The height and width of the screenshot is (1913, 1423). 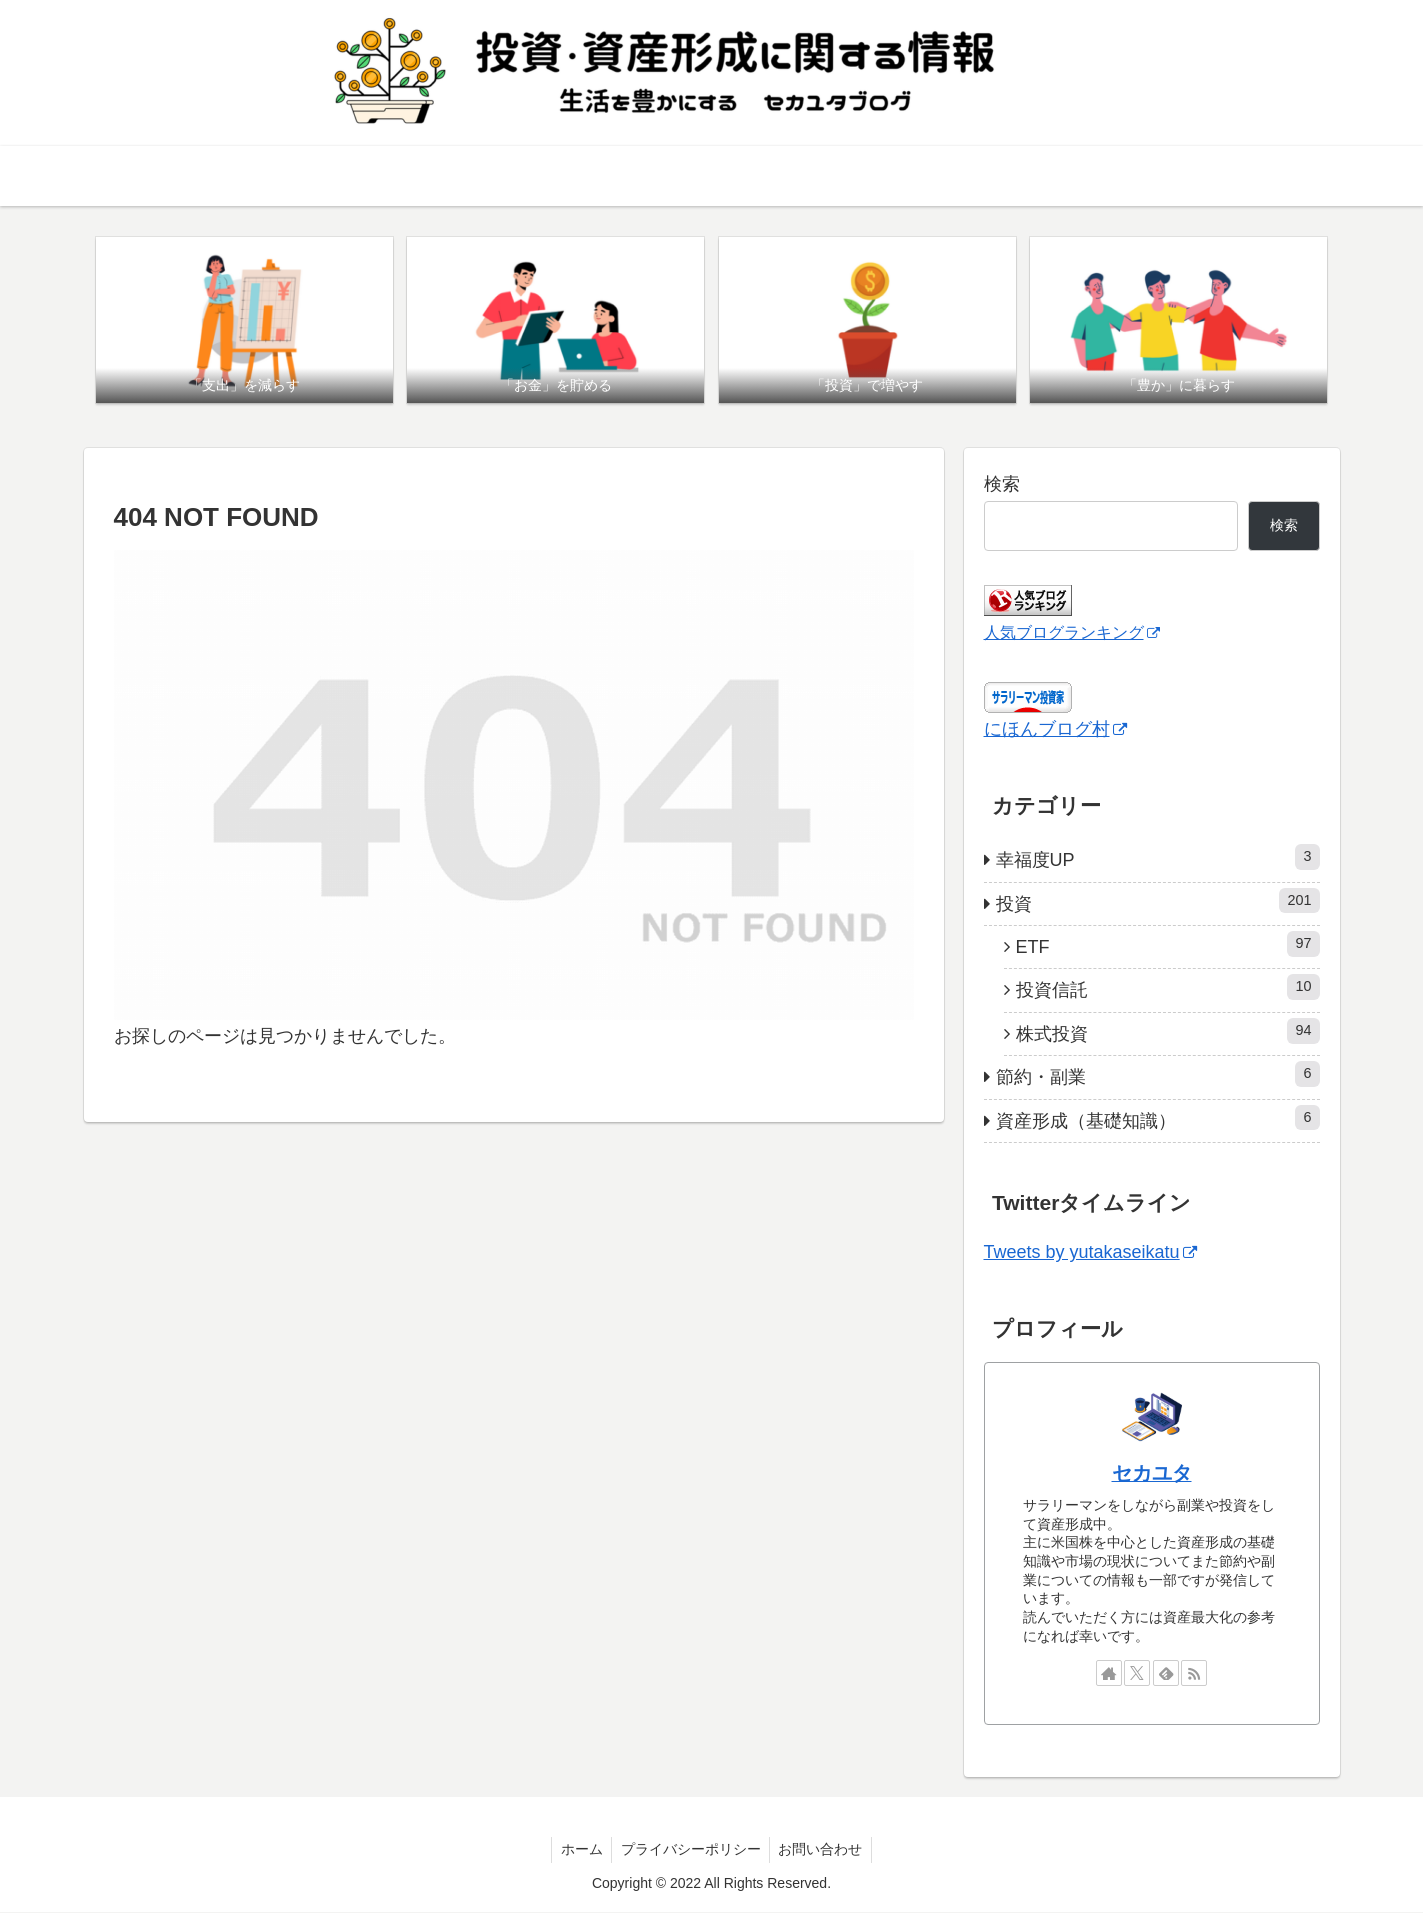 I want to click on [著作サイトをチェック], so click(x=1109, y=1674).